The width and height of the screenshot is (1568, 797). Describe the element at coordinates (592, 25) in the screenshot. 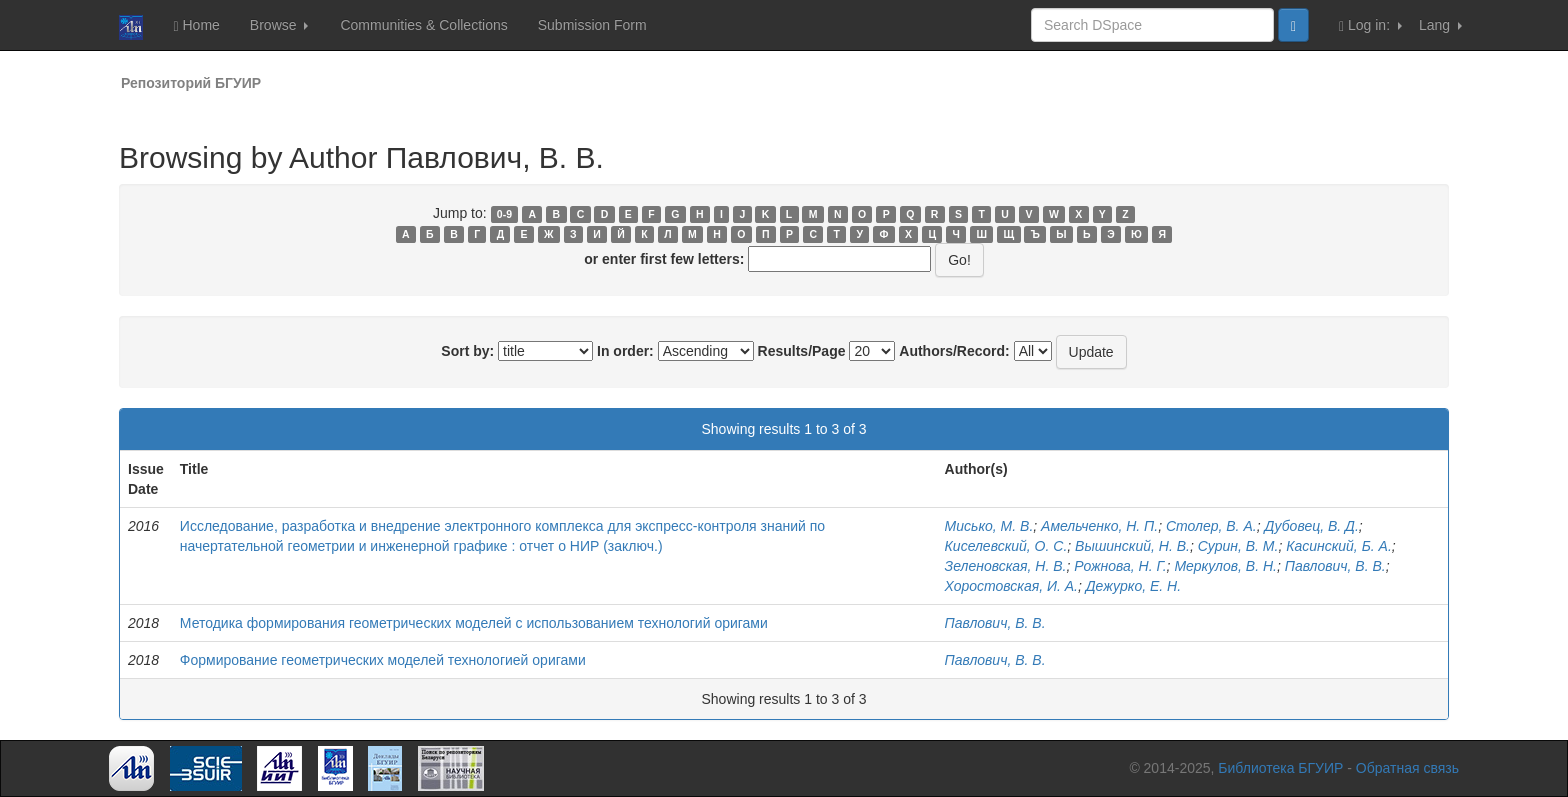

I see `Submission Form` at that location.